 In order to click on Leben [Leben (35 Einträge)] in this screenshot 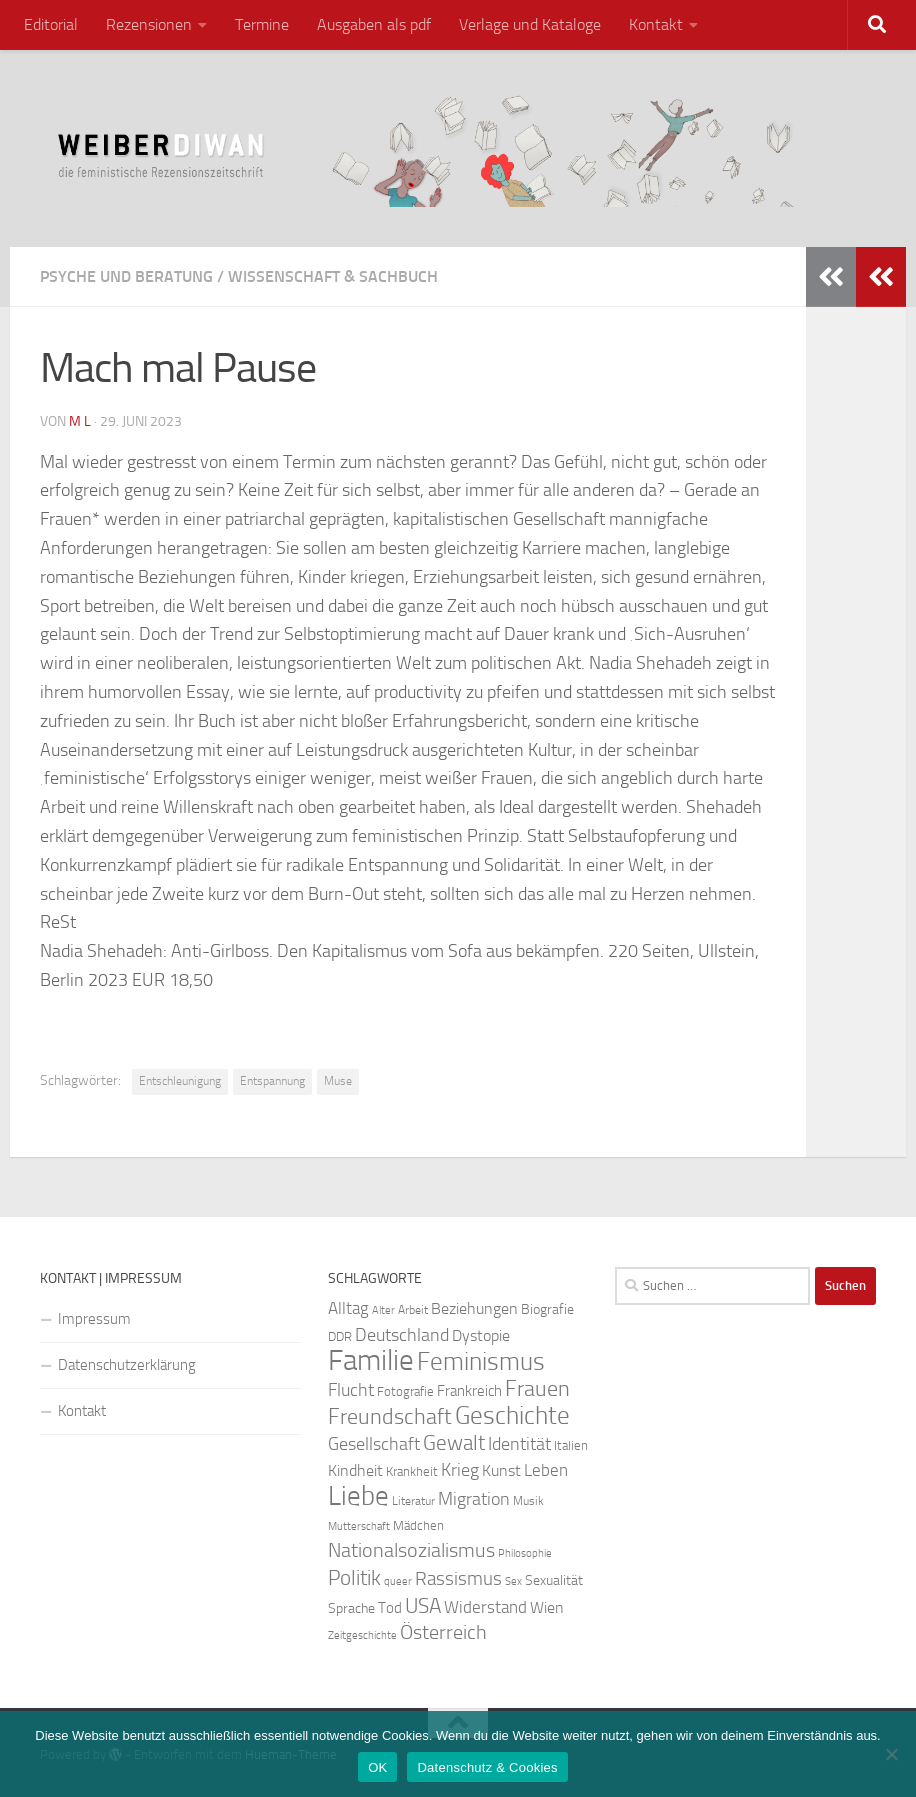, I will do `click(546, 1470)`.